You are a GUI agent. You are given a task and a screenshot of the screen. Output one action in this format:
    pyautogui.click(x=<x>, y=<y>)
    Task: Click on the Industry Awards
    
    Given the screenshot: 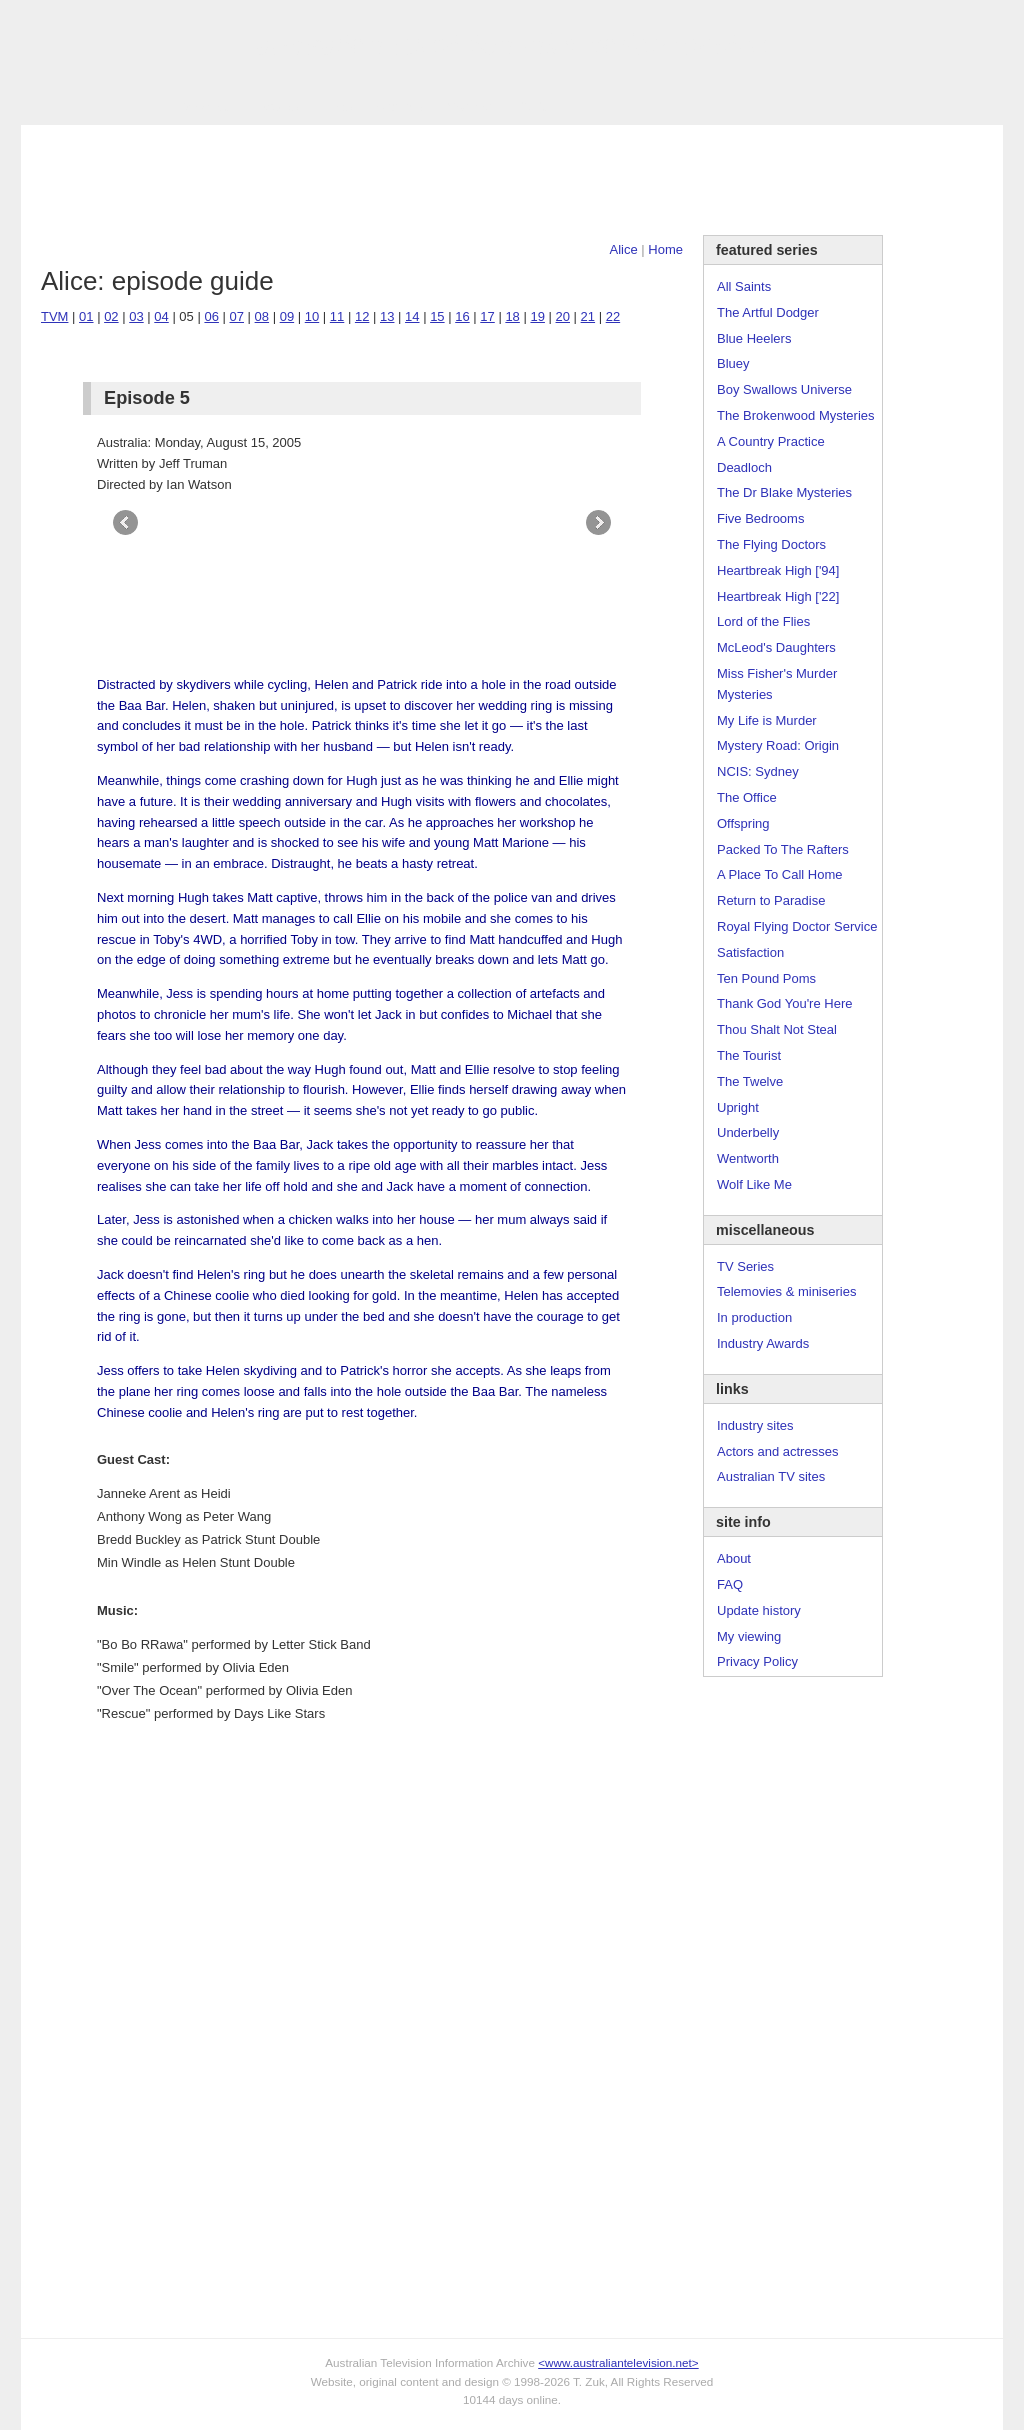 What is the action you would take?
    pyautogui.click(x=763, y=1343)
    